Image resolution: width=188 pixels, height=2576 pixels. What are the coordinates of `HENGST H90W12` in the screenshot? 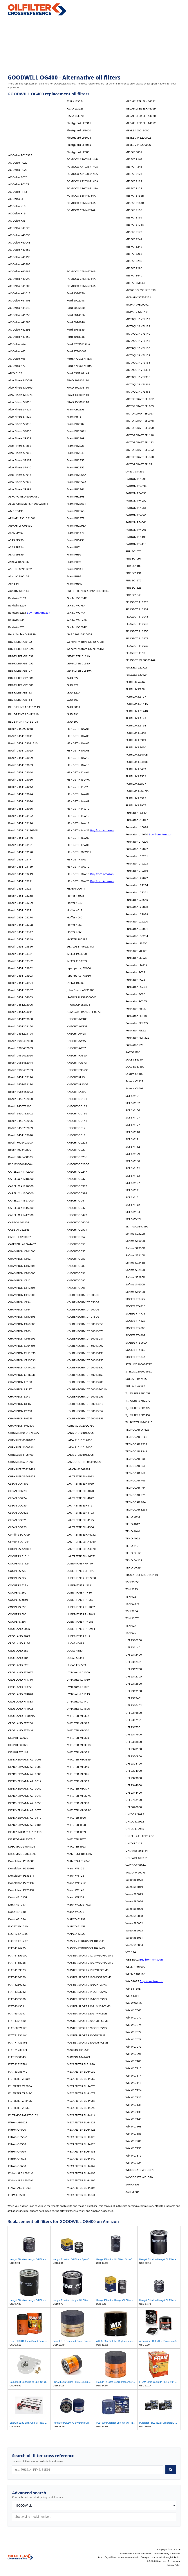 It's located at (78, 866).